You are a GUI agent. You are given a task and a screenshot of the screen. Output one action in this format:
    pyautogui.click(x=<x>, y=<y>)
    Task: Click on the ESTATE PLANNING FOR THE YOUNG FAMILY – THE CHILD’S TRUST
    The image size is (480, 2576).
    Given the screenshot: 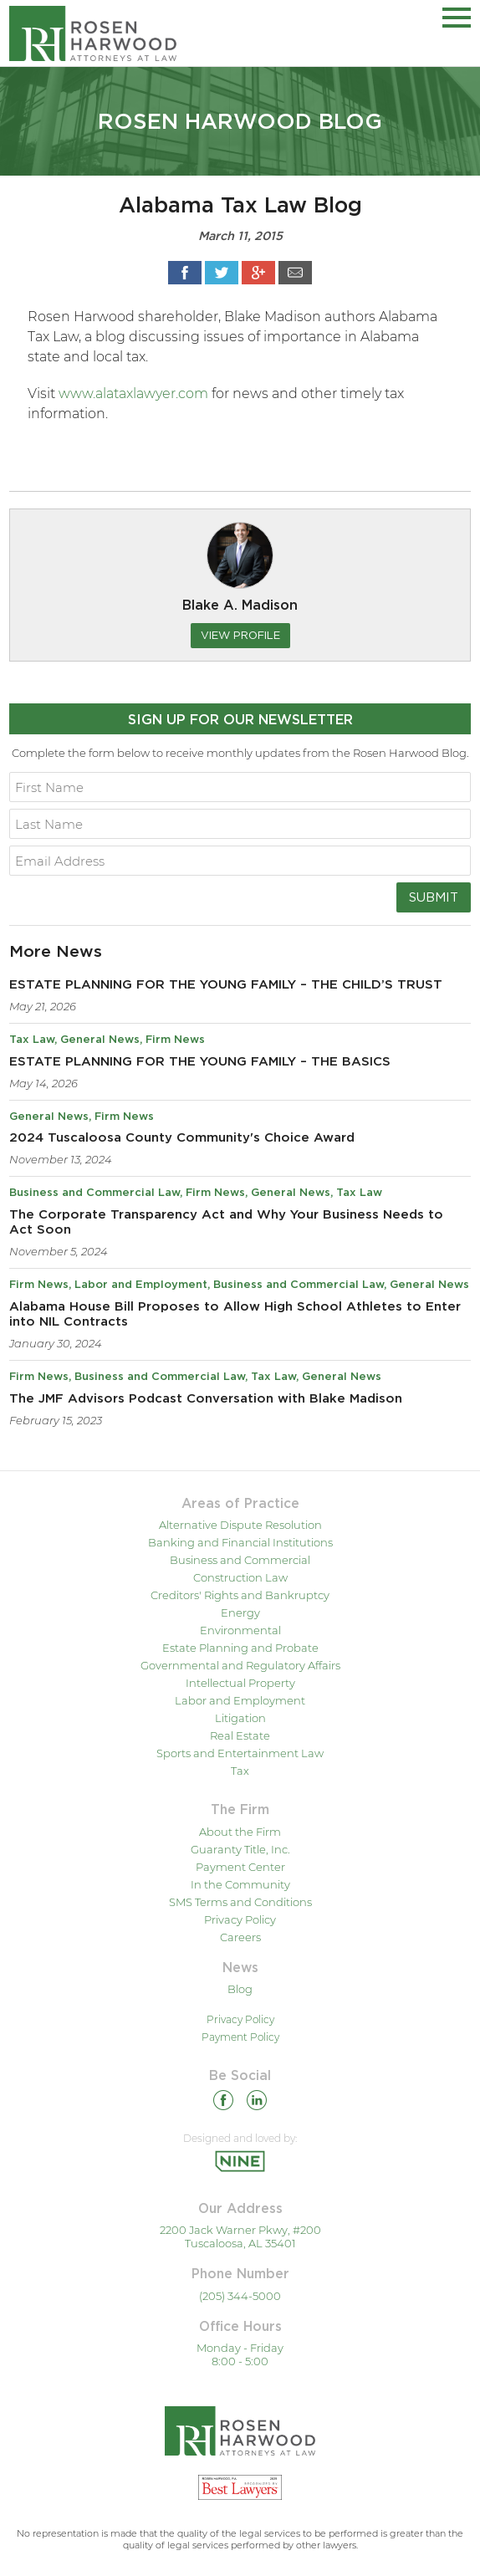 What is the action you would take?
    pyautogui.click(x=225, y=985)
    